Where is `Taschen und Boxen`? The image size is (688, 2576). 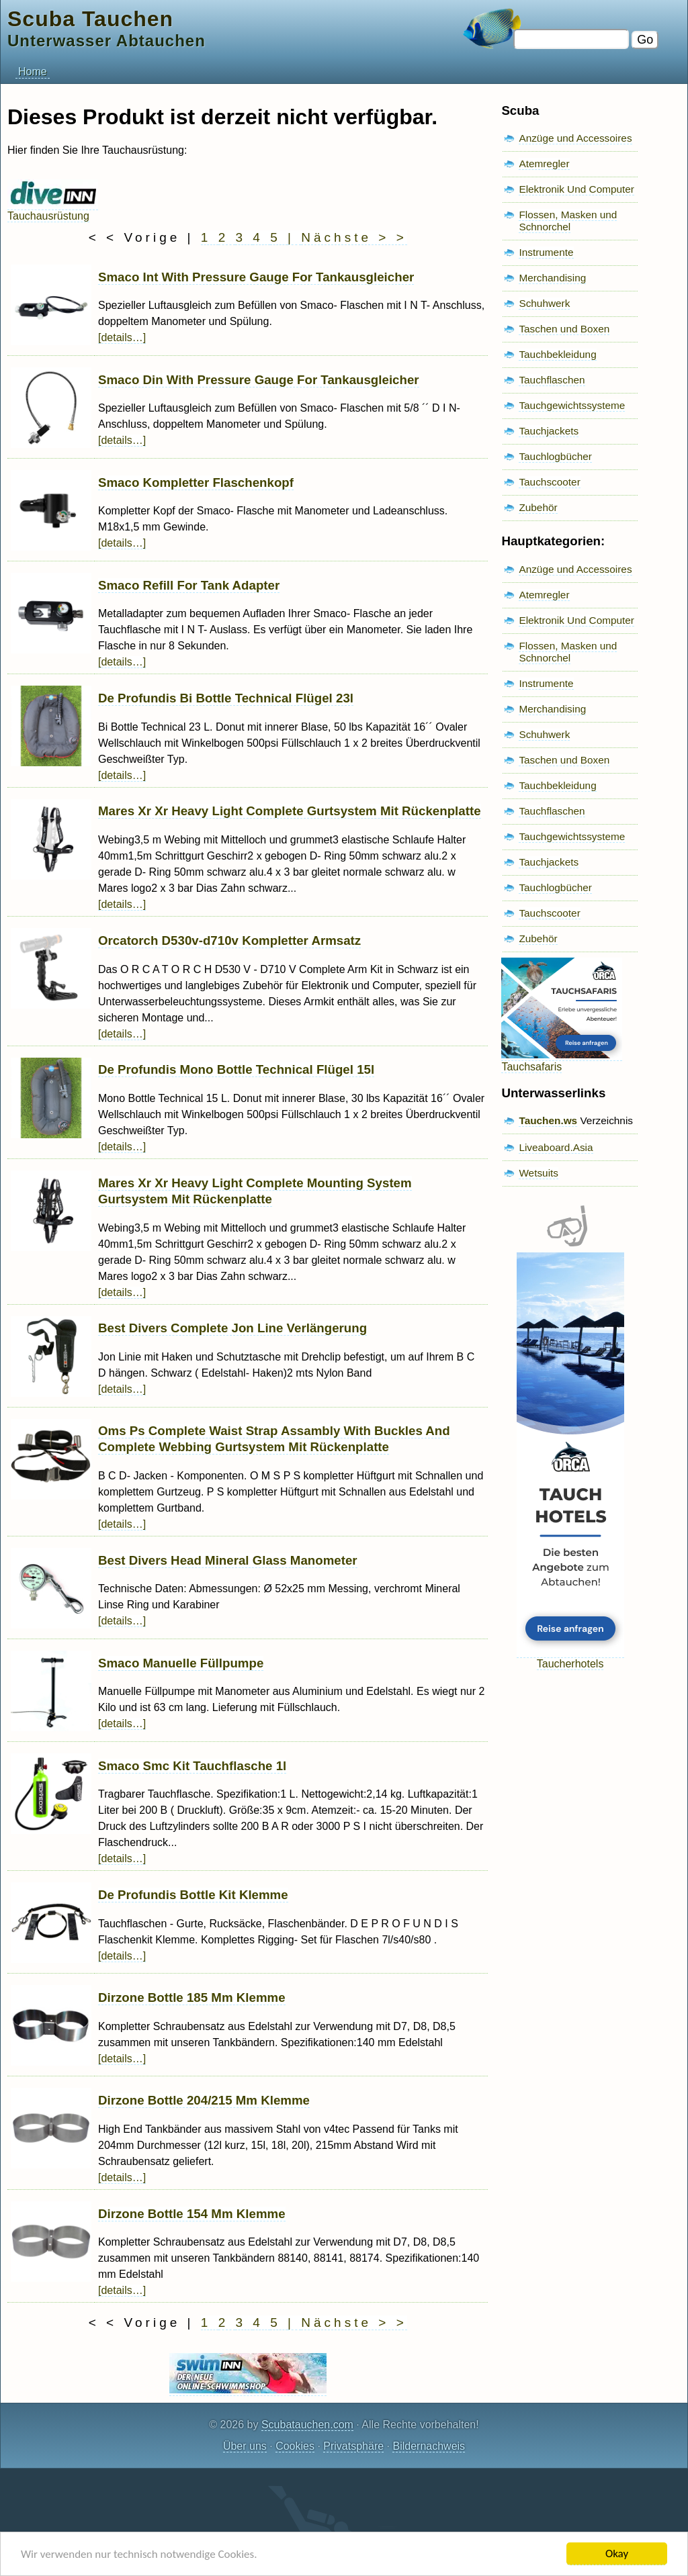 Taschen und Boxen is located at coordinates (564, 328).